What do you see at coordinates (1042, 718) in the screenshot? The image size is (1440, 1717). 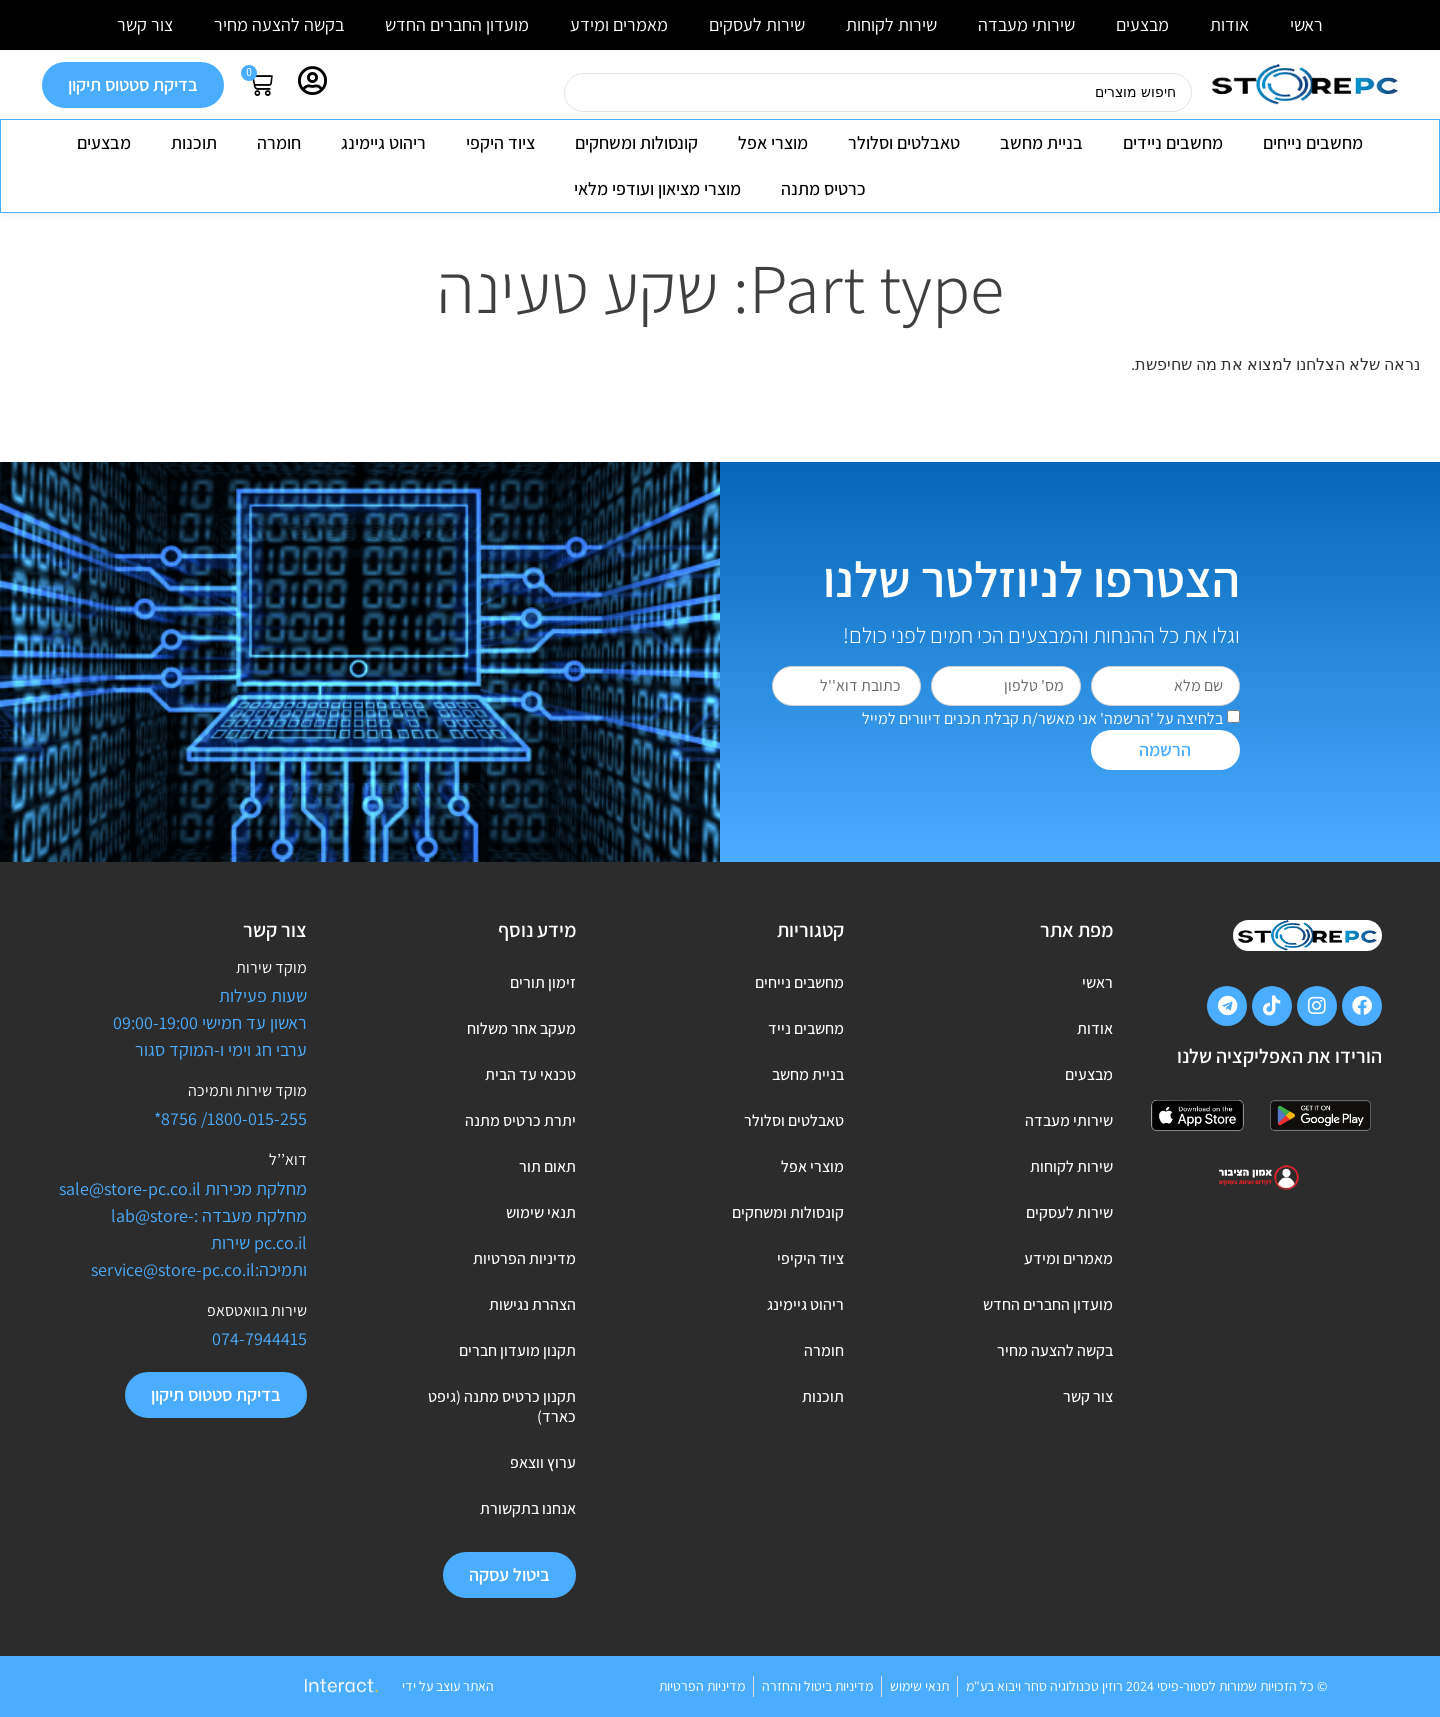 I see `בלחיצה על 'הרשמה' אני מאשר/ת קבלת תכנים דיוורים למייל` at bounding box center [1042, 718].